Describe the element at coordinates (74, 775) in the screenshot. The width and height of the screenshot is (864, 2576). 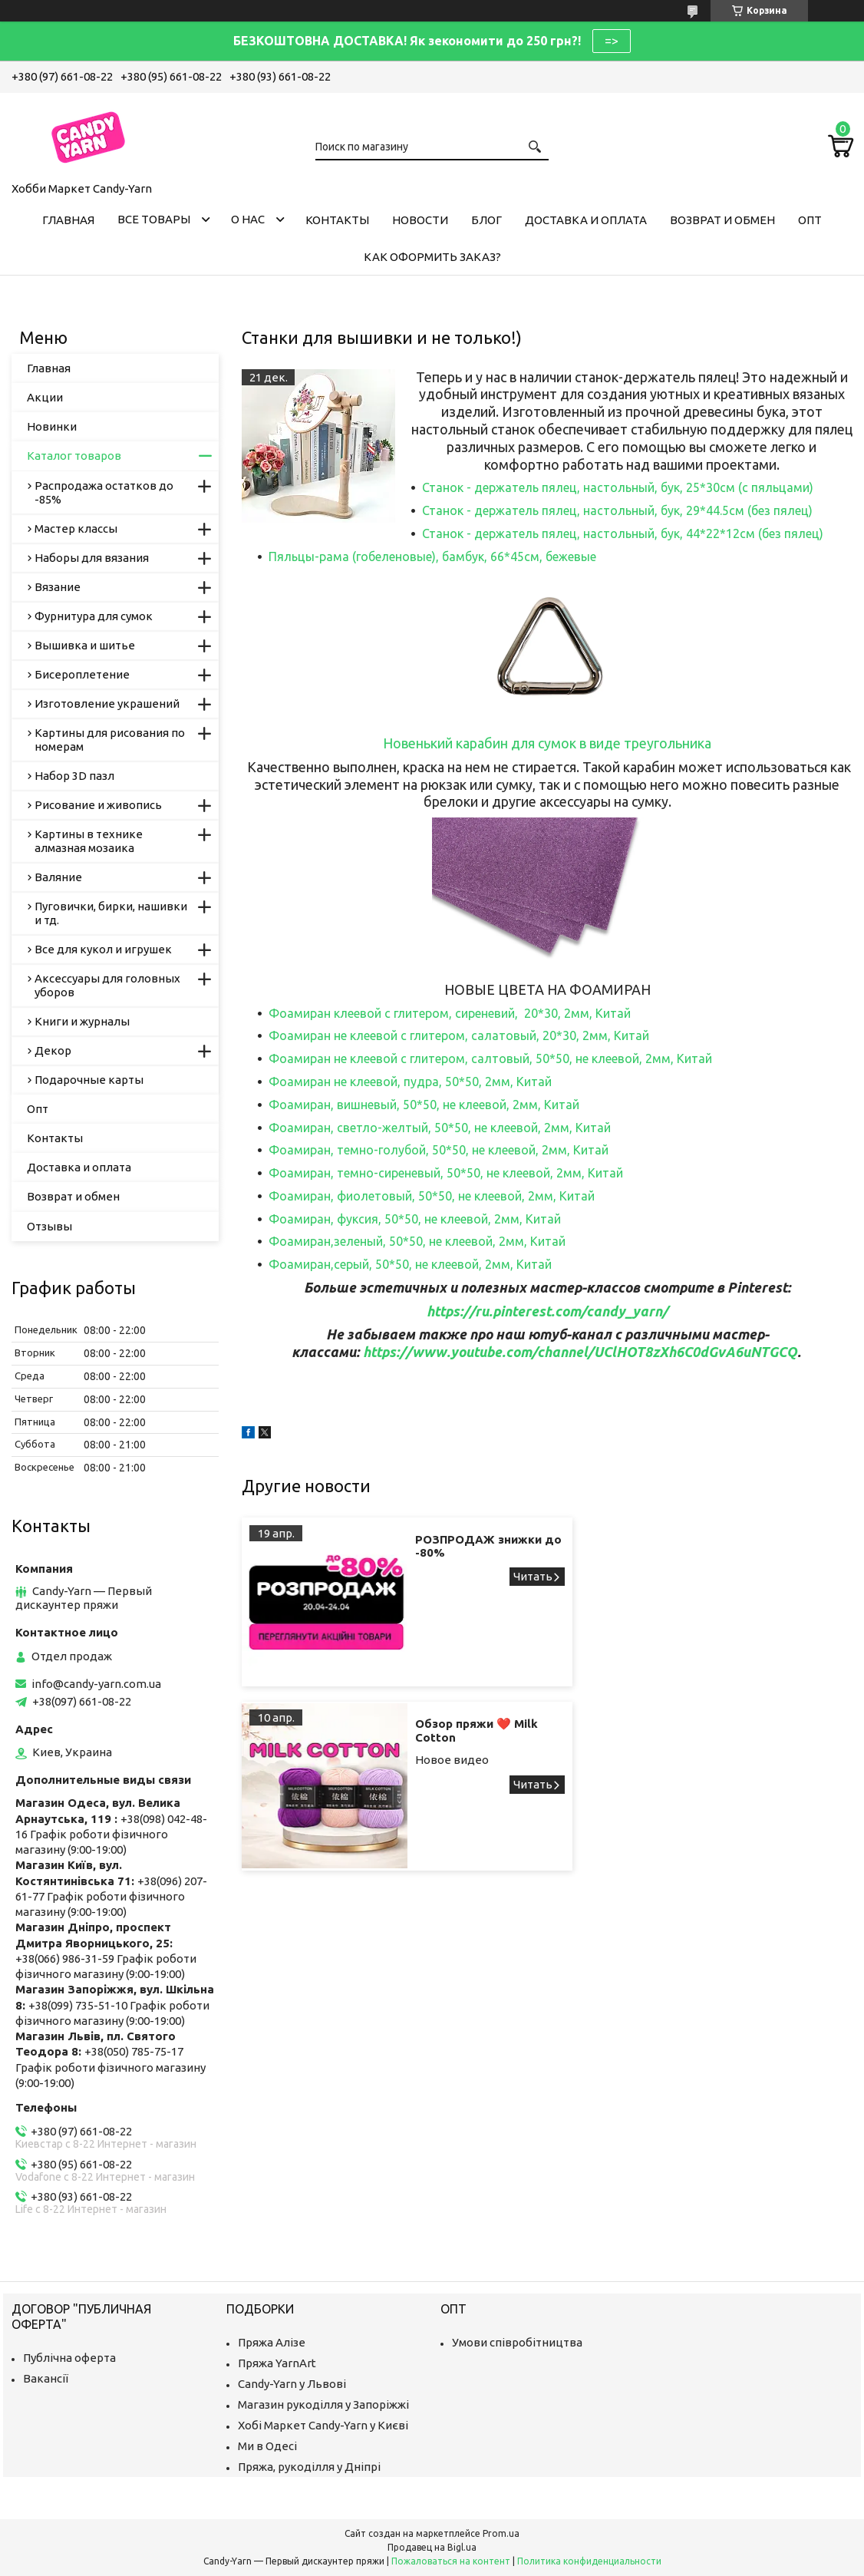
I see `Набор 3D пазл` at that location.